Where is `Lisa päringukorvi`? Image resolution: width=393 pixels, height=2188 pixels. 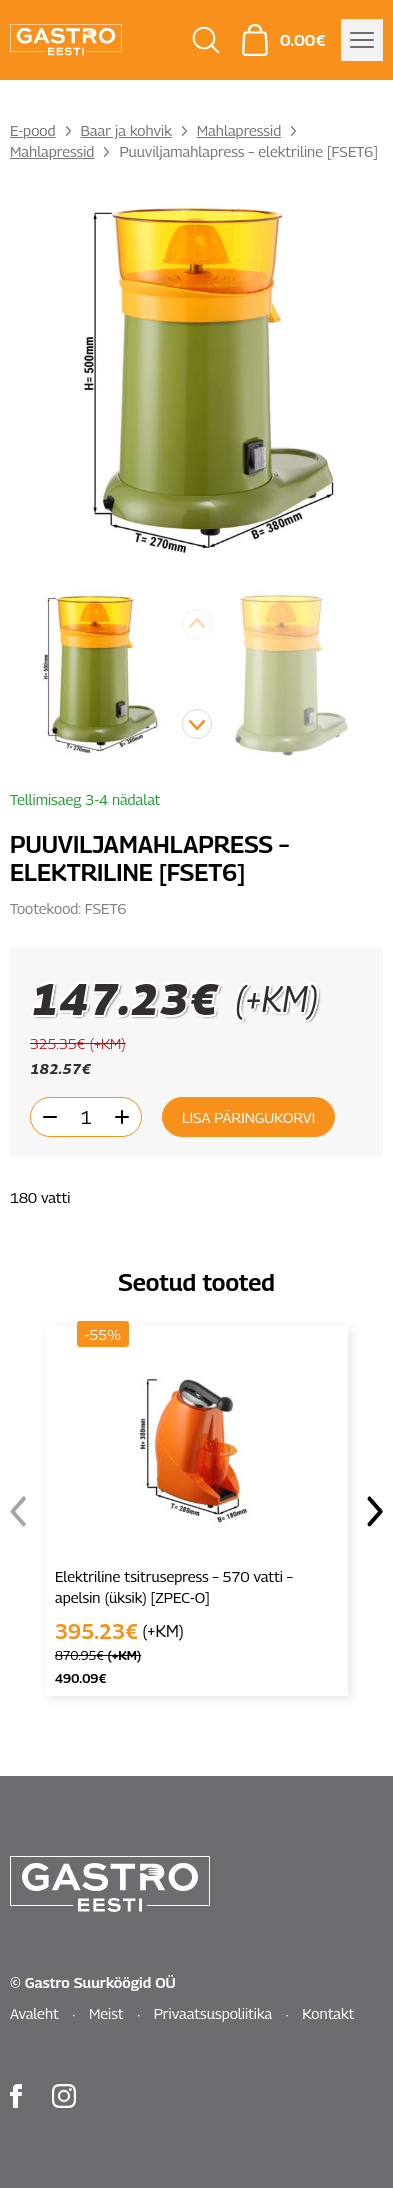
Lisa päringukorvi is located at coordinates (248, 1117).